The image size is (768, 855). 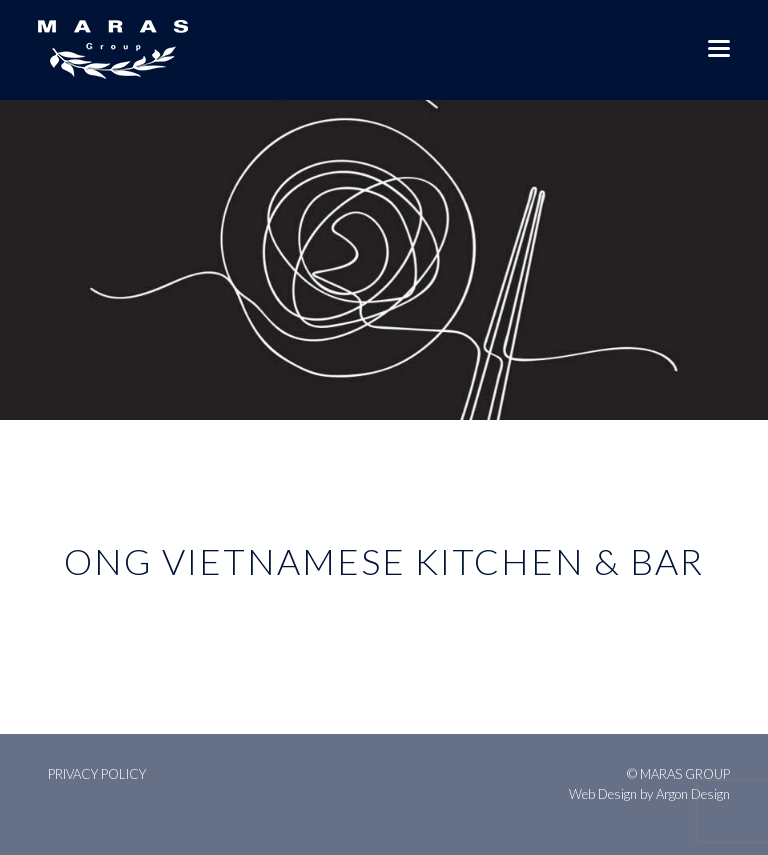 What do you see at coordinates (603, 794) in the screenshot?
I see `Web Design` at bounding box center [603, 794].